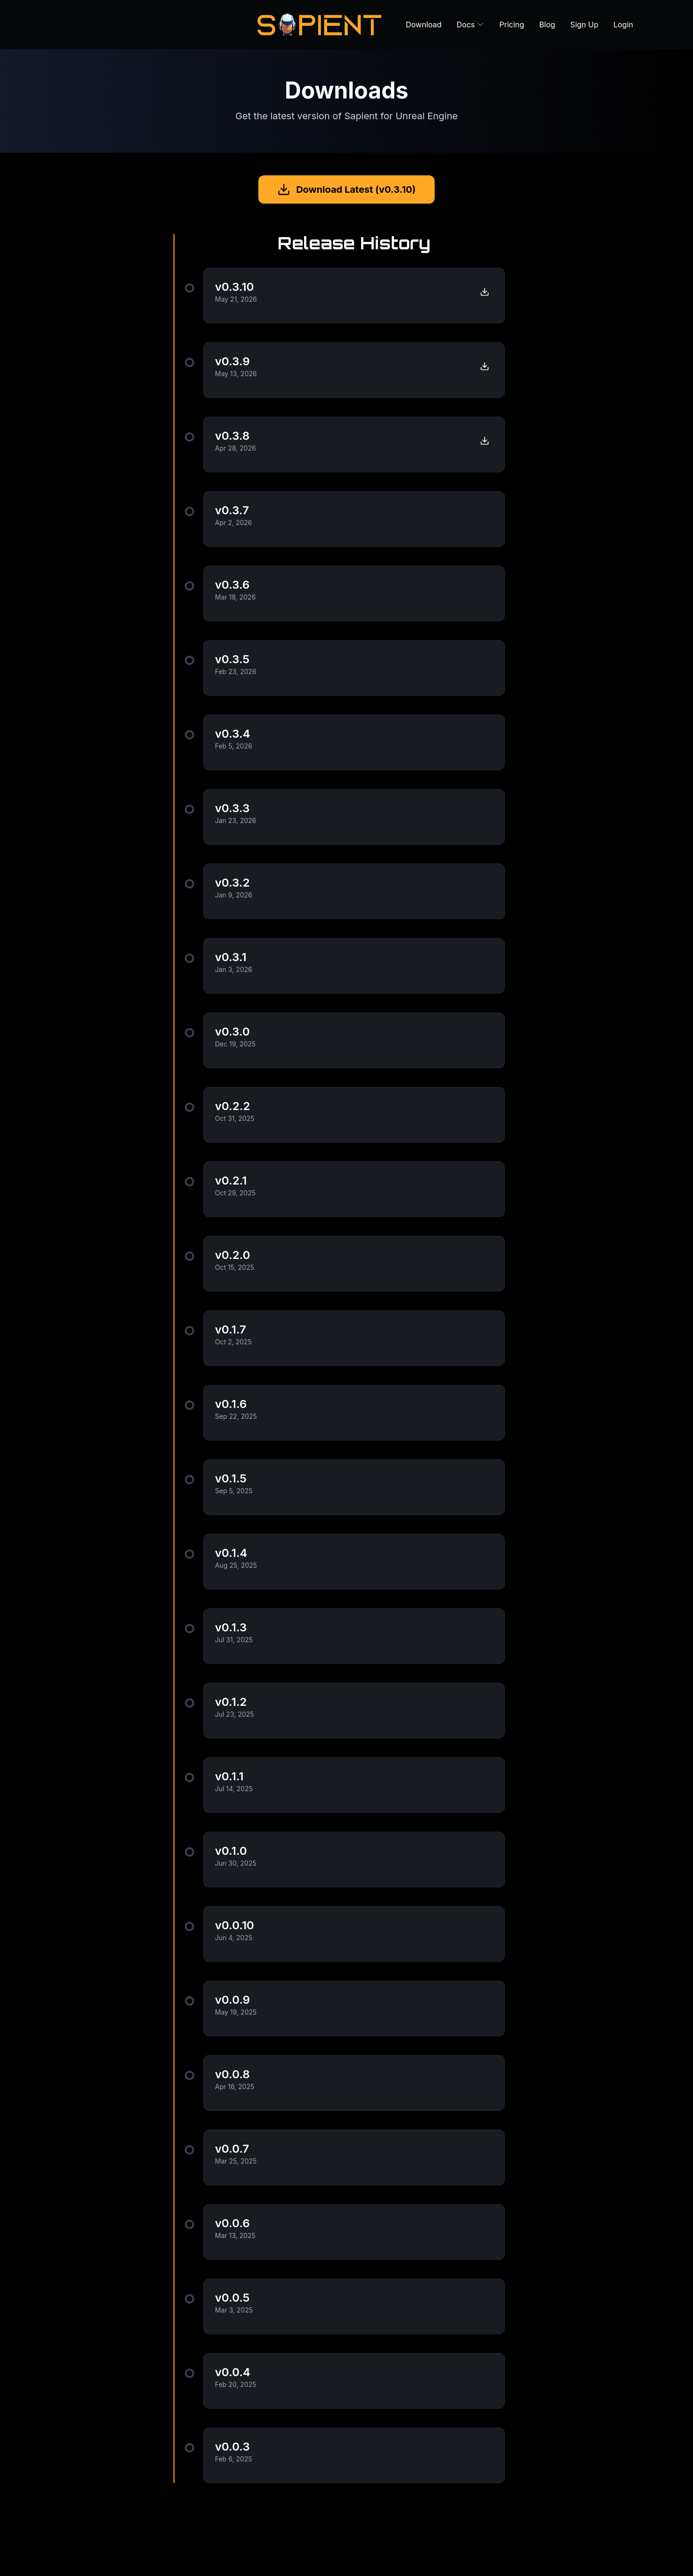 This screenshot has width=693, height=2576. What do you see at coordinates (547, 24) in the screenshot?
I see `Blog` at bounding box center [547, 24].